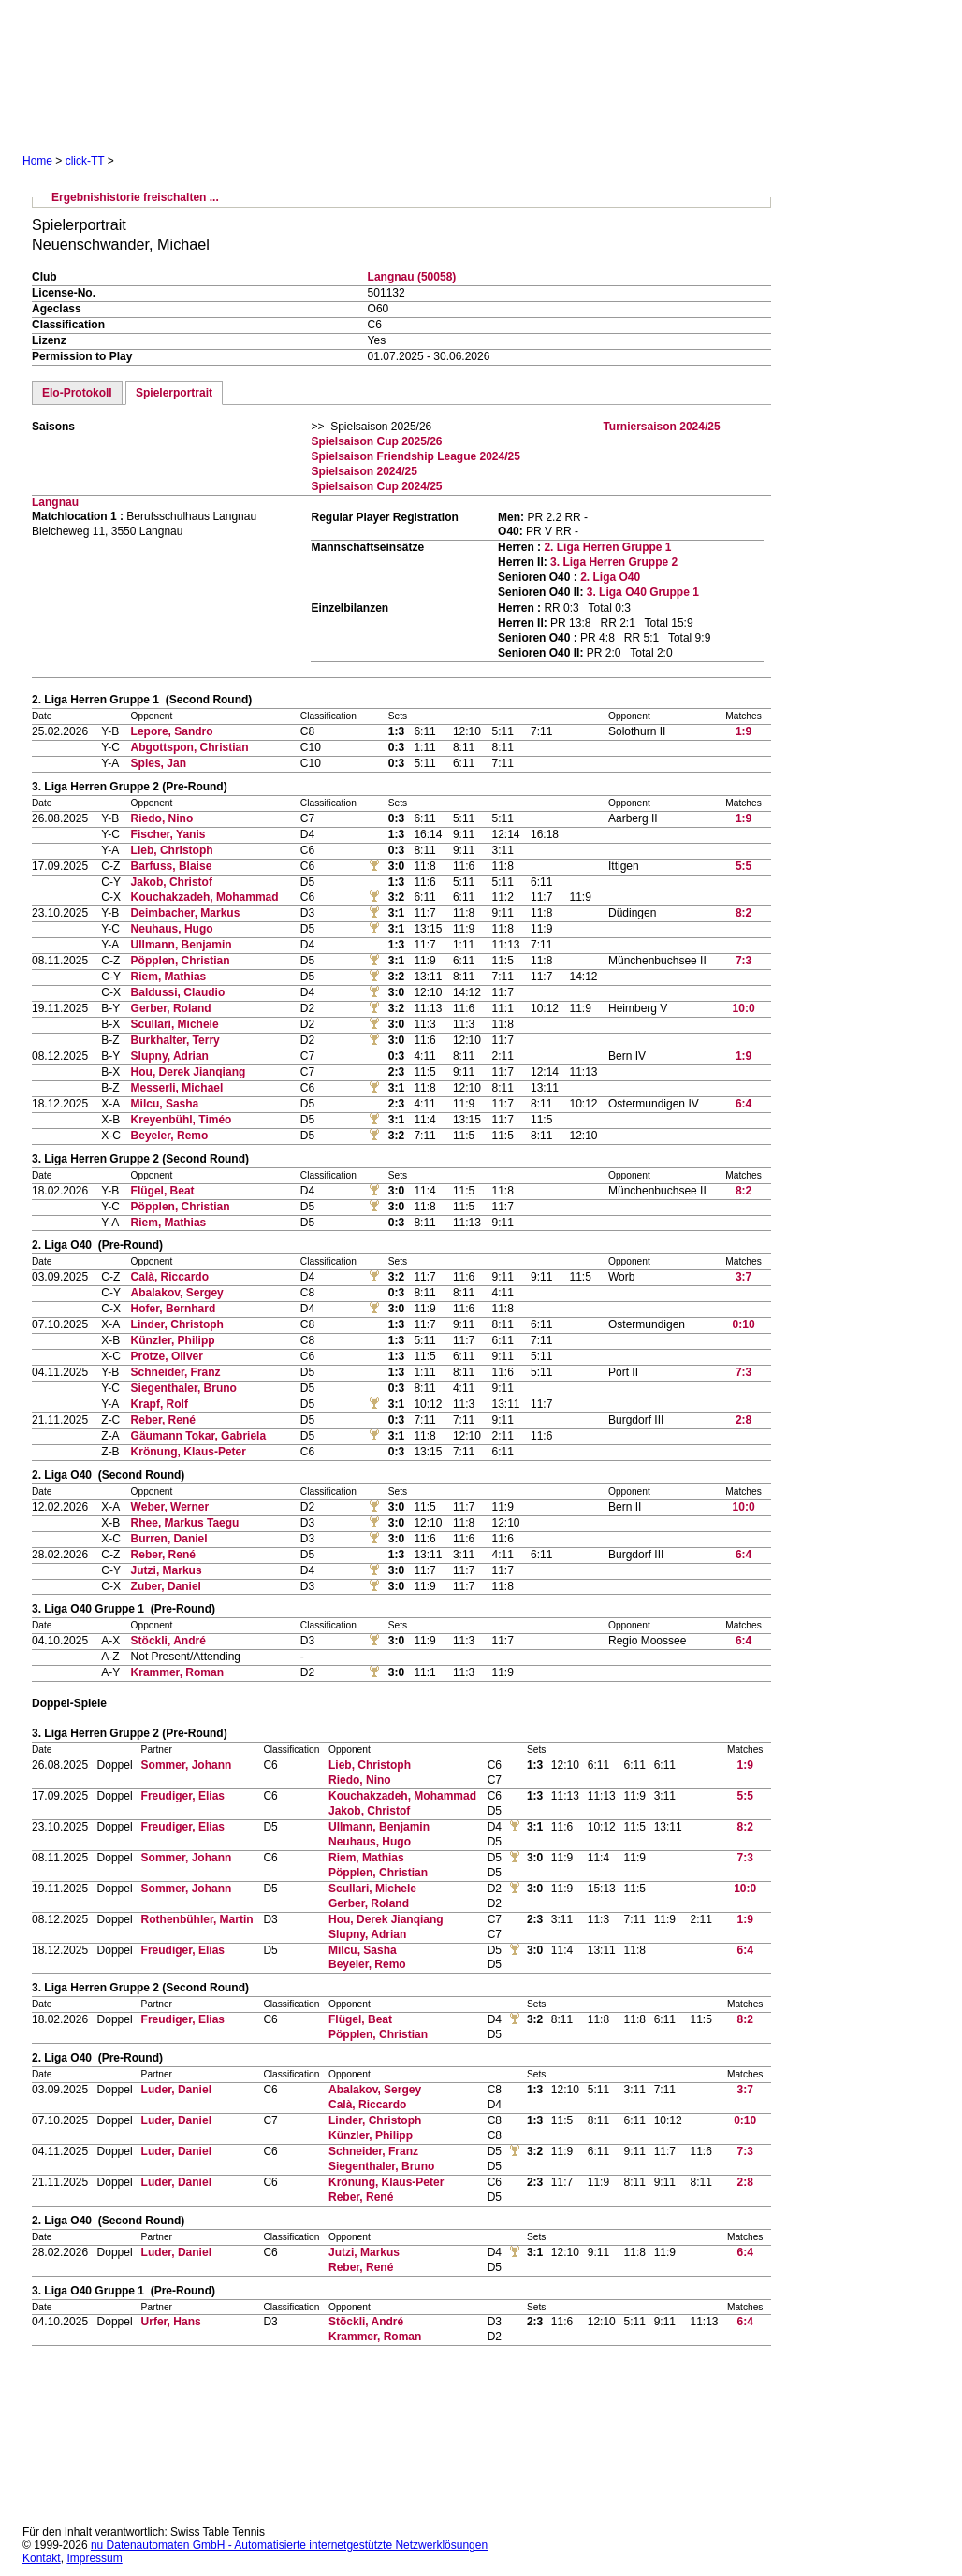 The image size is (962, 2576). What do you see at coordinates (175, 1024) in the screenshot?
I see `Scullari, Michele` at bounding box center [175, 1024].